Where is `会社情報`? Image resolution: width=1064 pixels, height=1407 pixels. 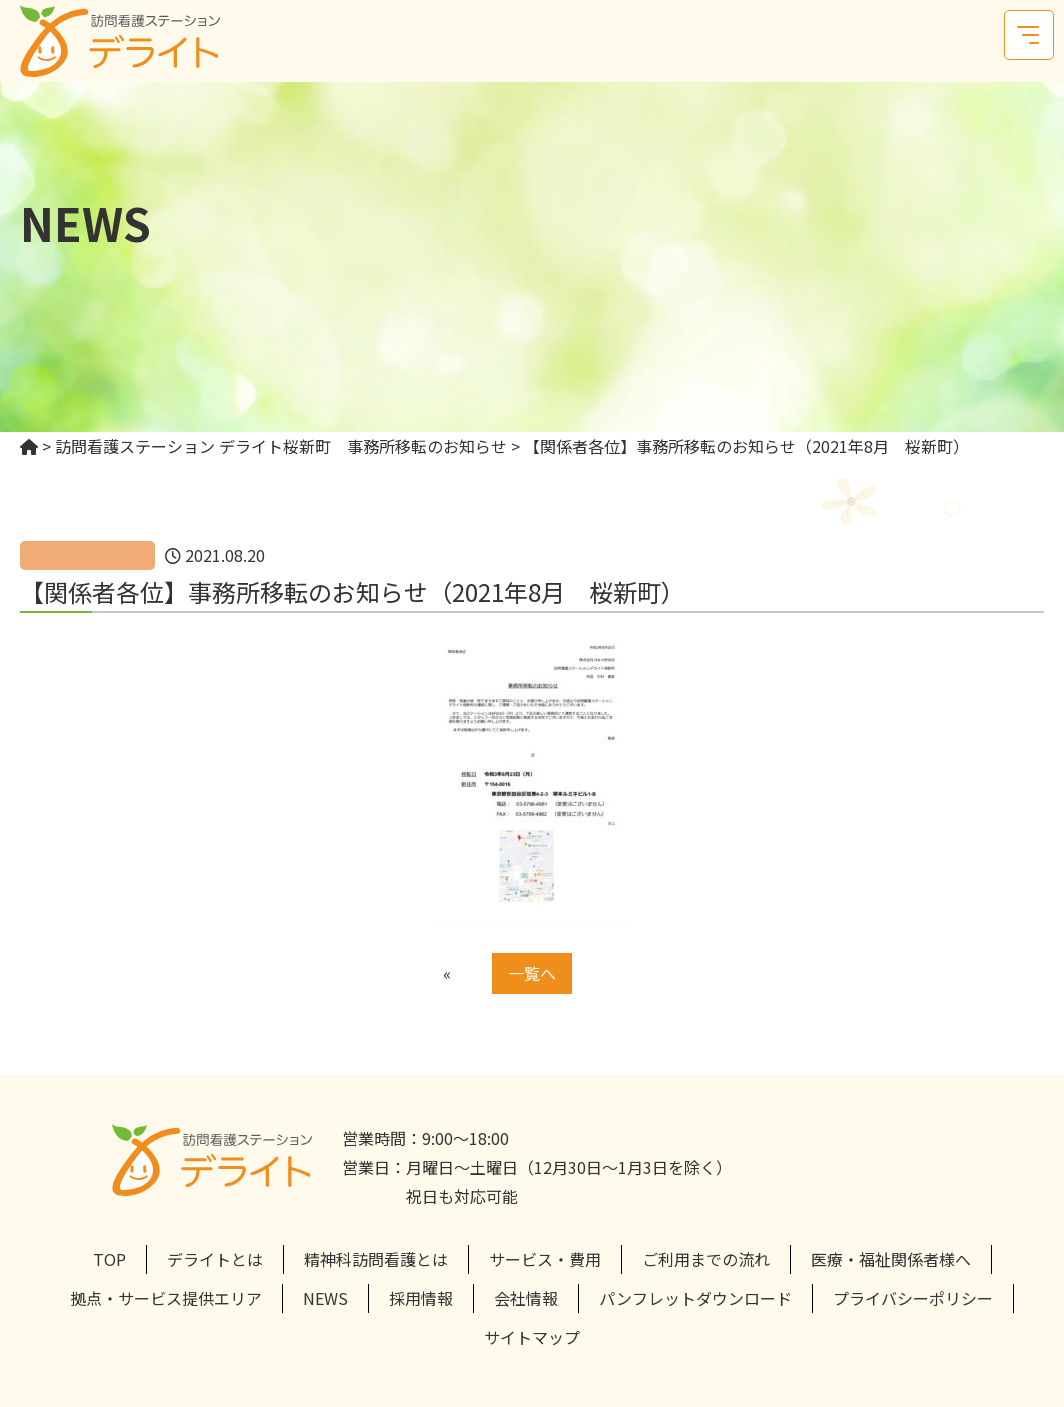 会社情報 is located at coordinates (526, 1298).